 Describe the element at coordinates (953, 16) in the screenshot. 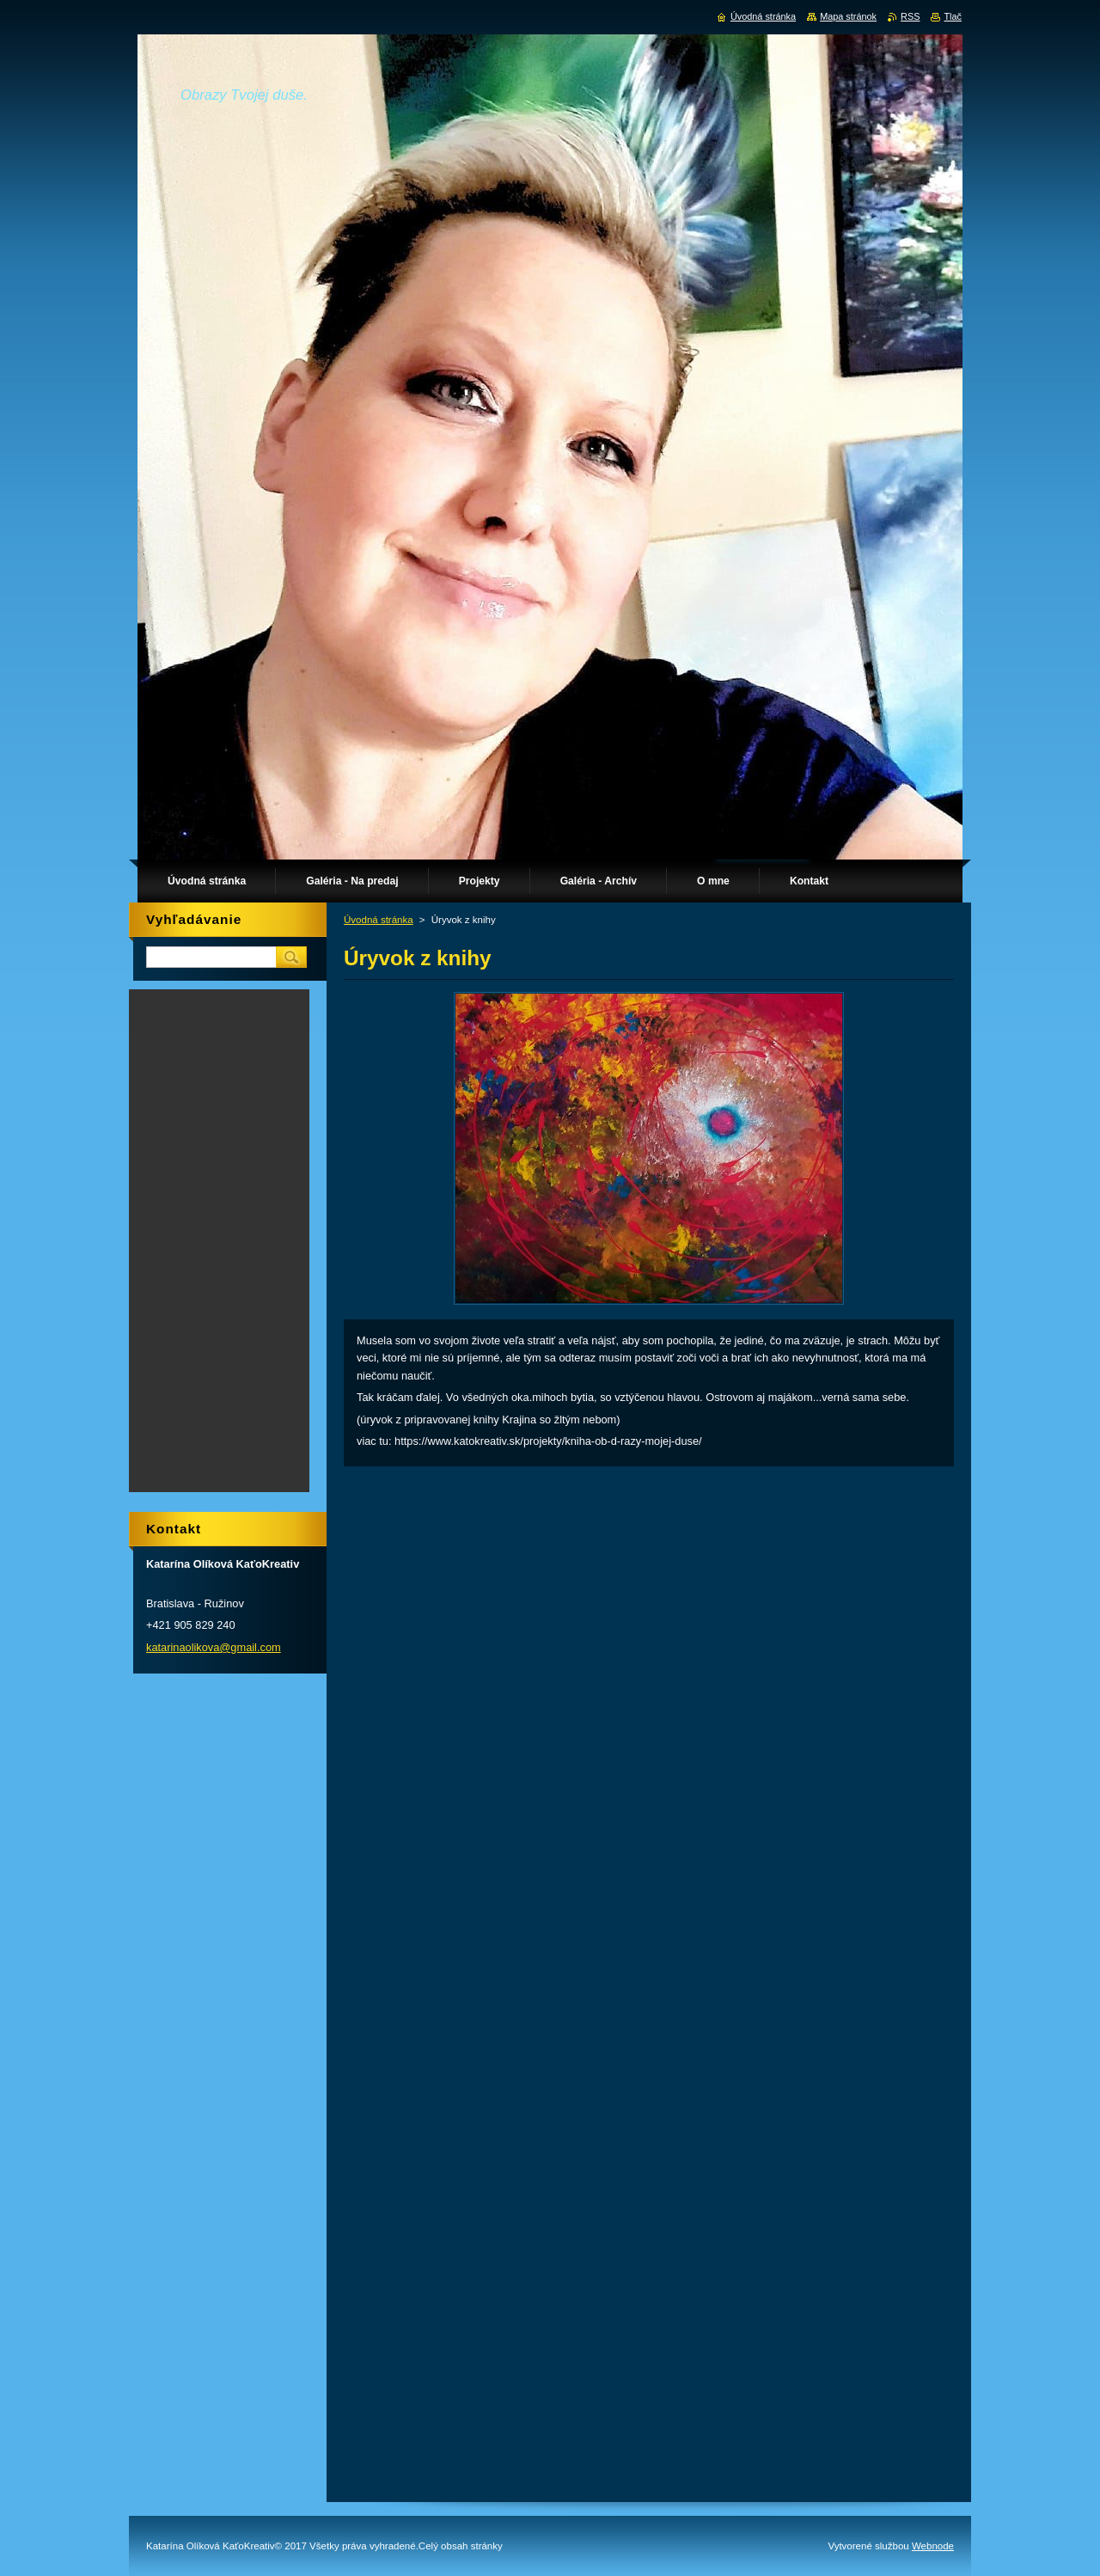

I see `Tlač` at that location.